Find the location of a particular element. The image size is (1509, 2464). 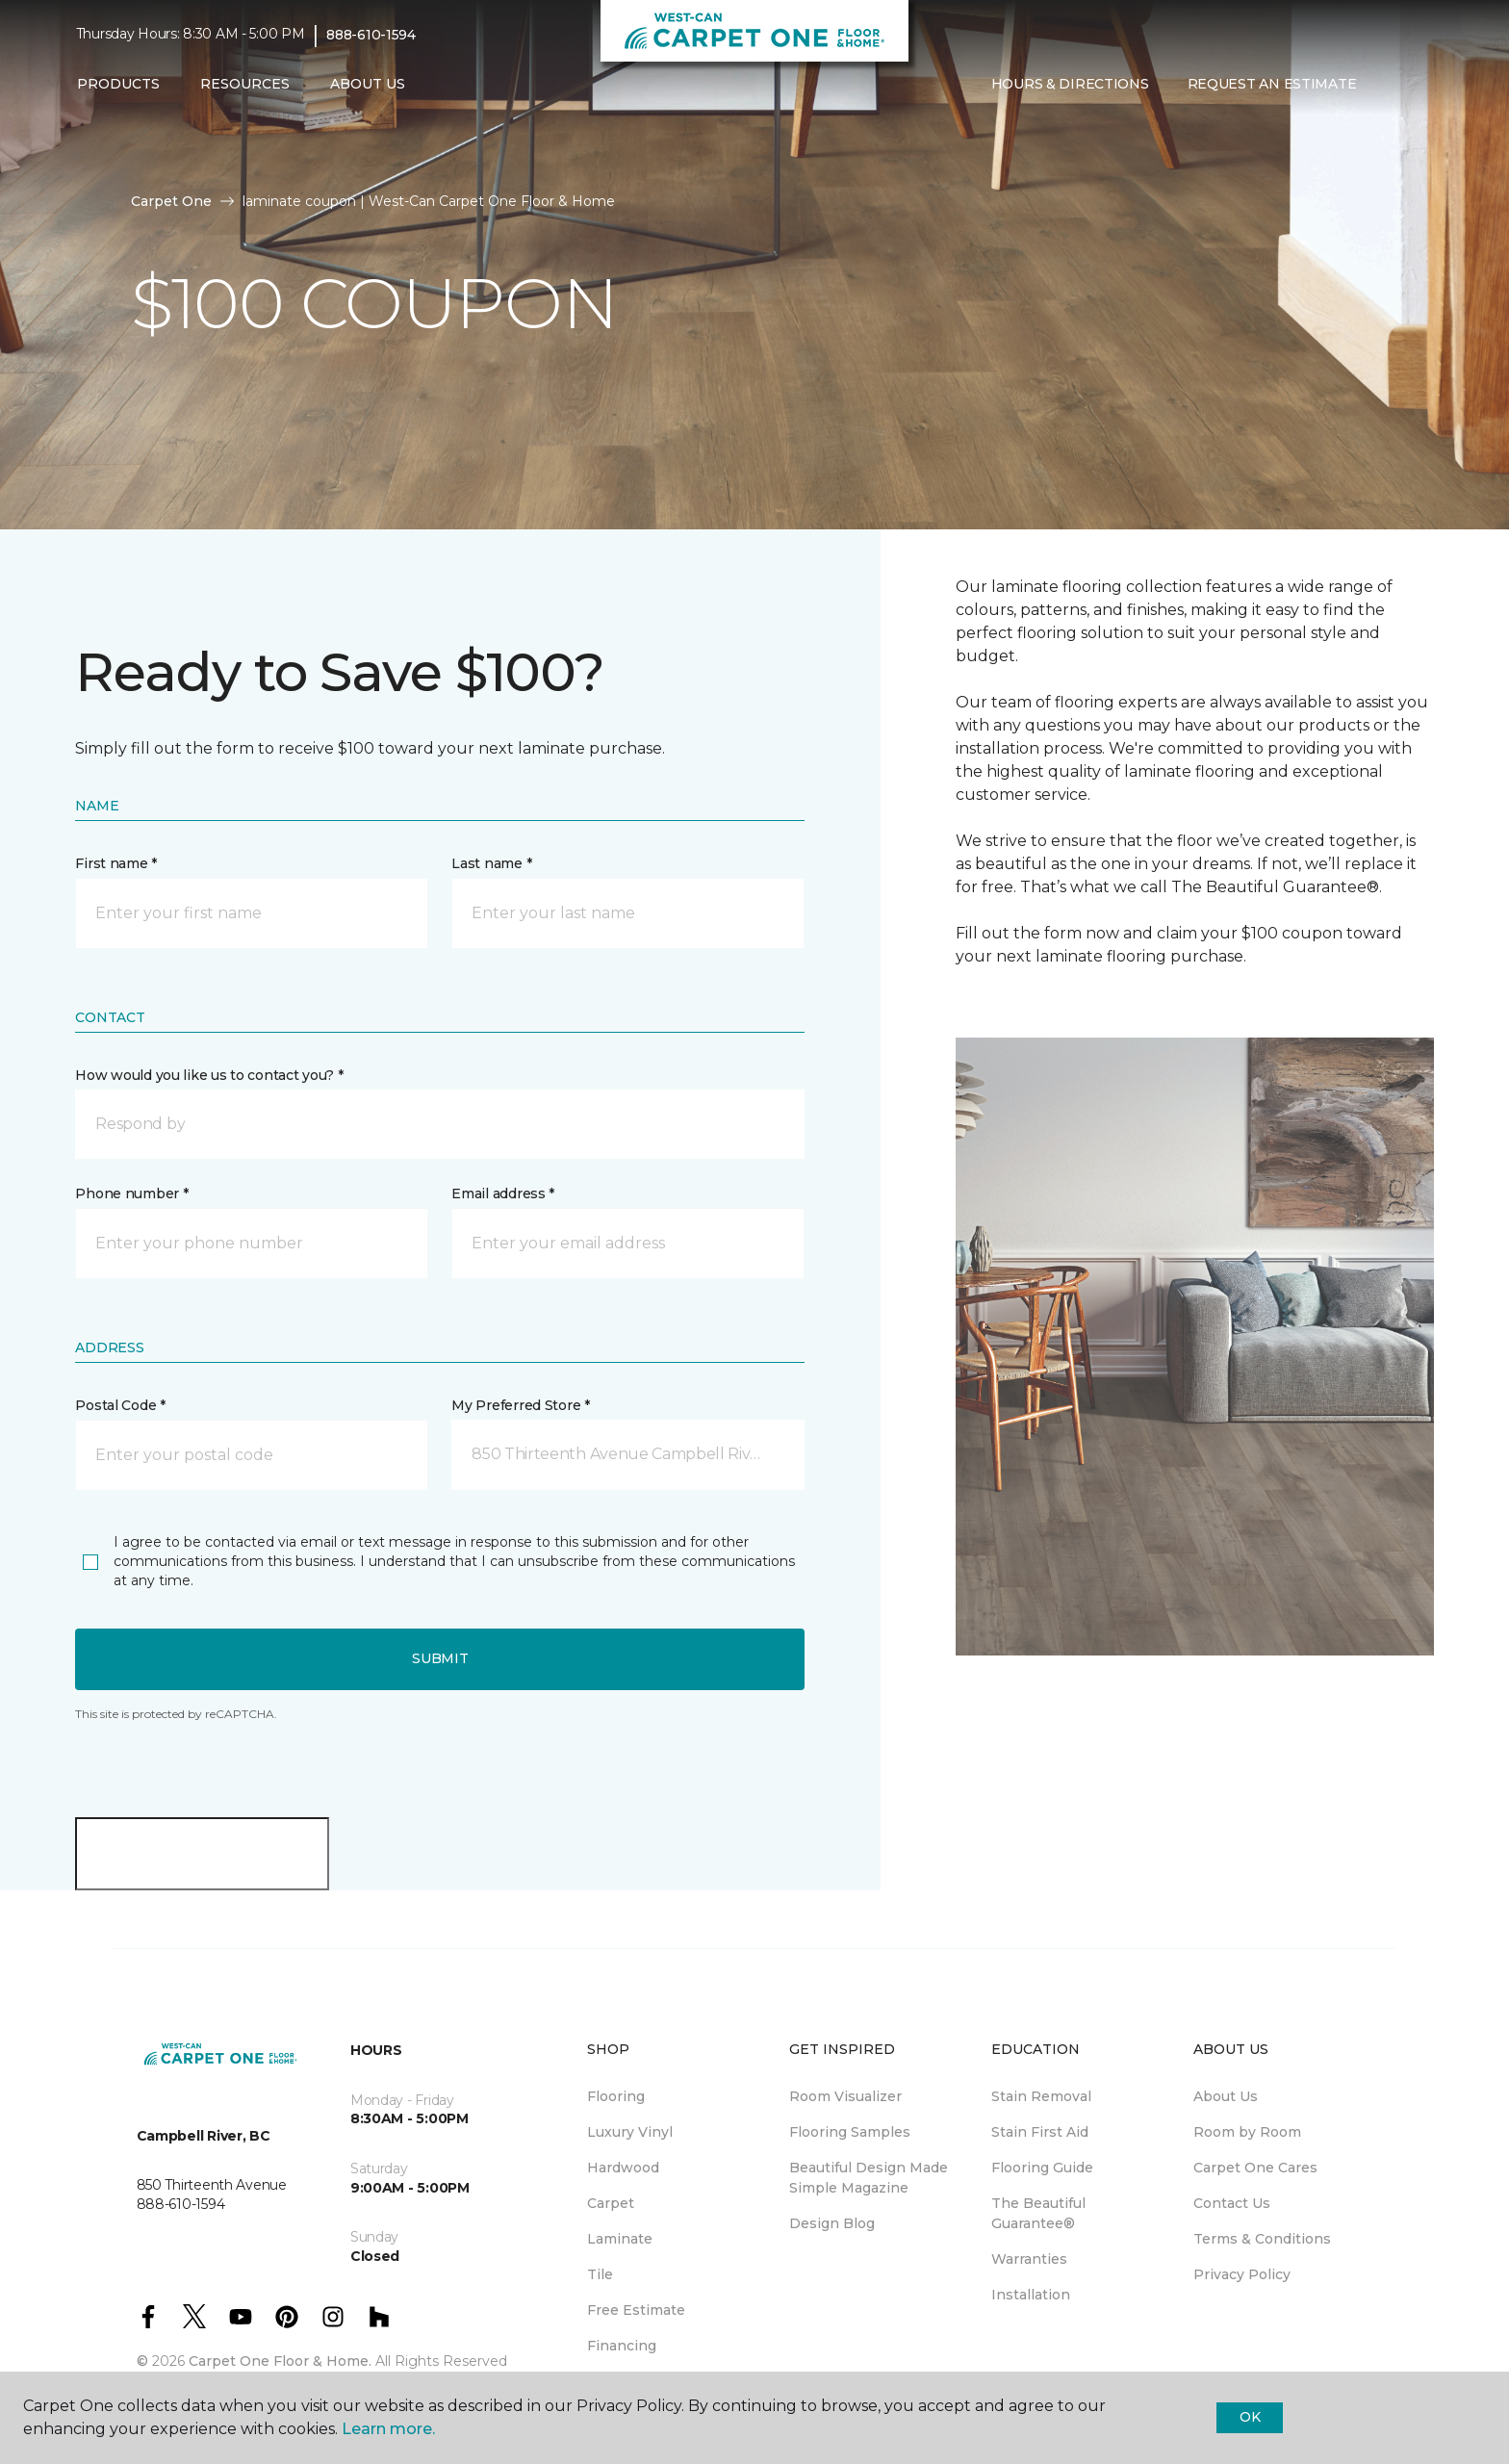

Laminate [menuitem] is located at coordinates (619, 2238).